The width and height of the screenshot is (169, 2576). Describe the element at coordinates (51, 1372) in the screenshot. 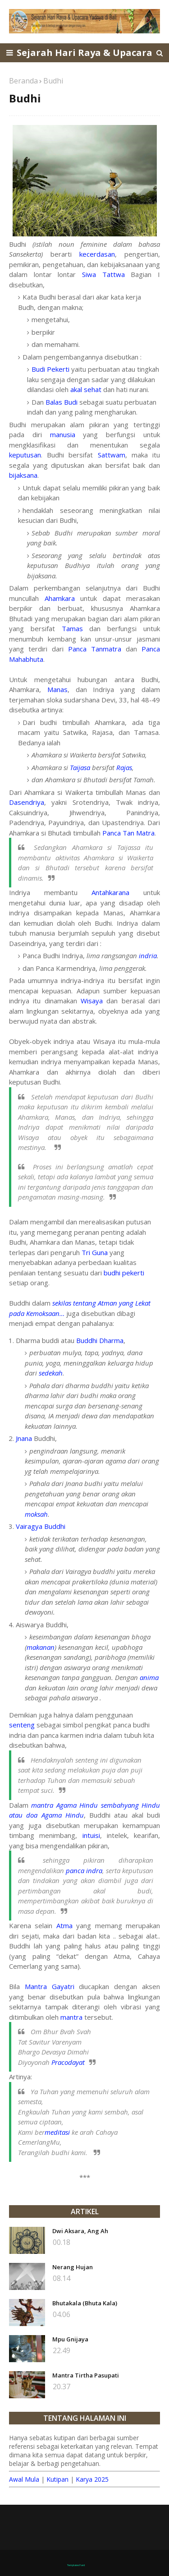

I see `sedekah` at that location.